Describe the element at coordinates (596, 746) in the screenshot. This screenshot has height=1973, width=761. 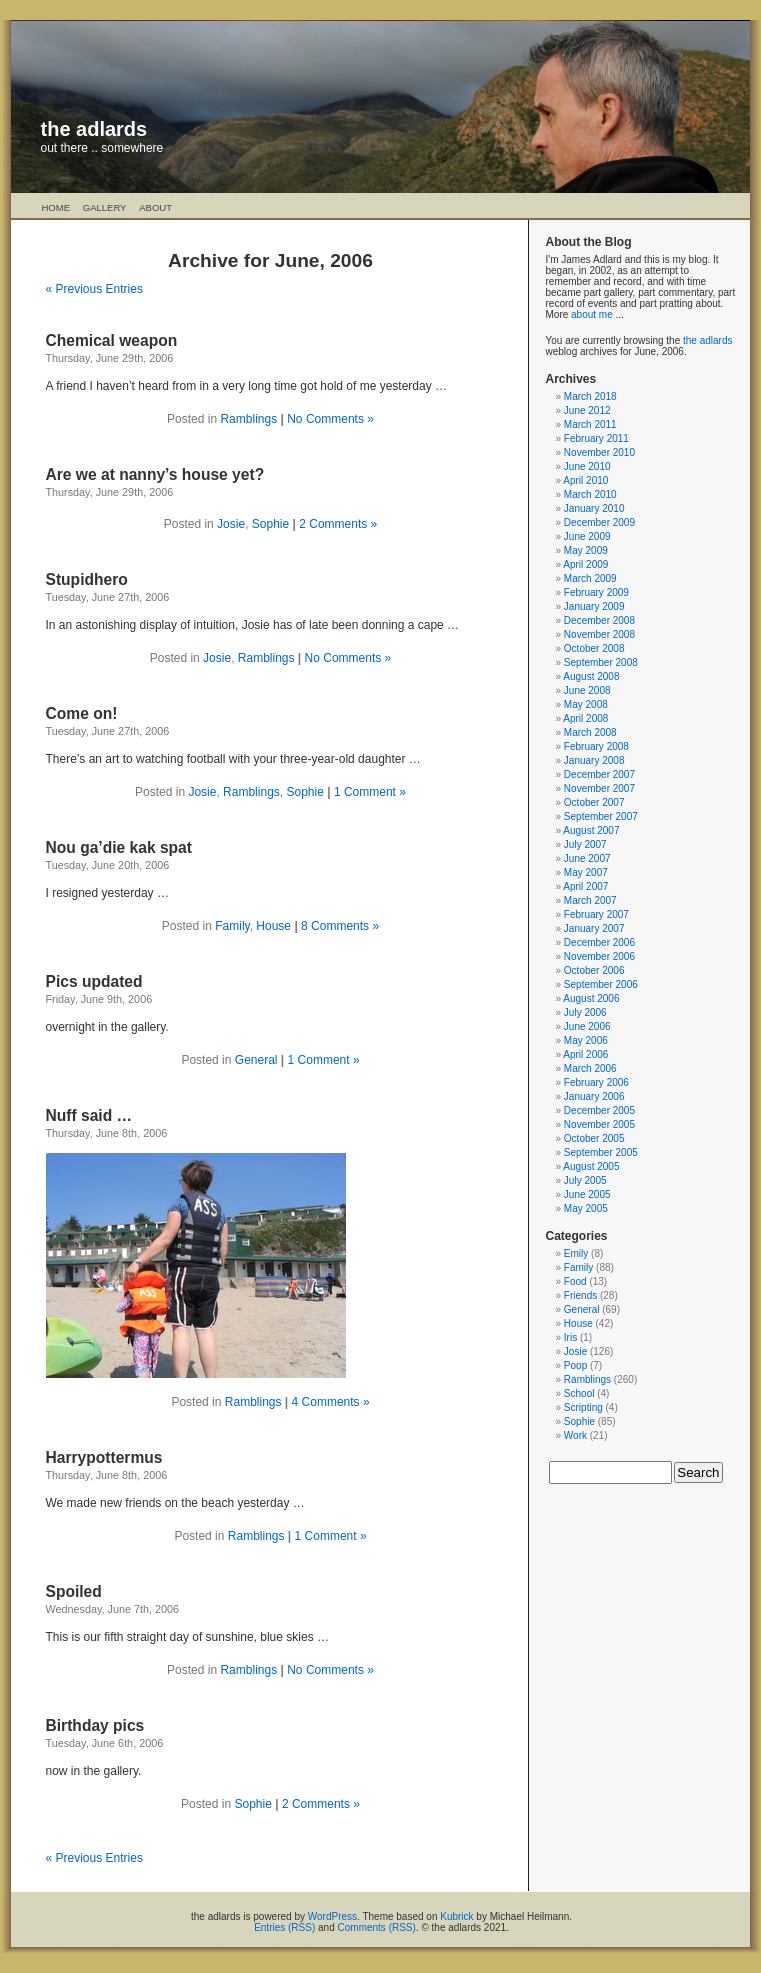
I see `February 2008` at that location.